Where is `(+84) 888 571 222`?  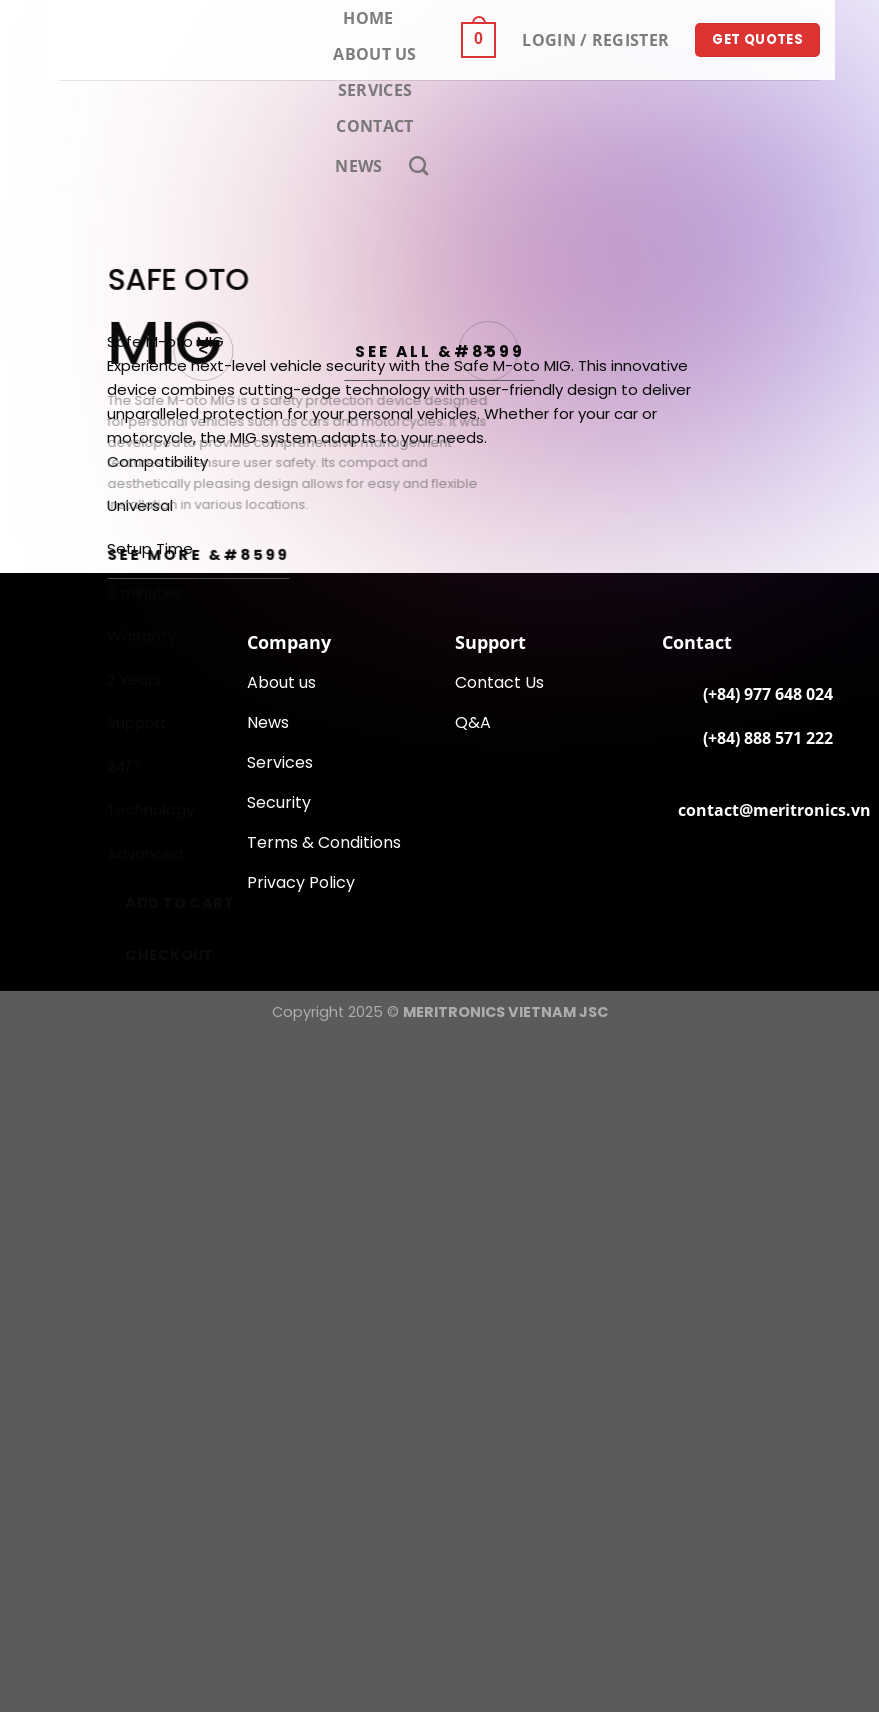 (+84) 888 571 222 is located at coordinates (768, 738).